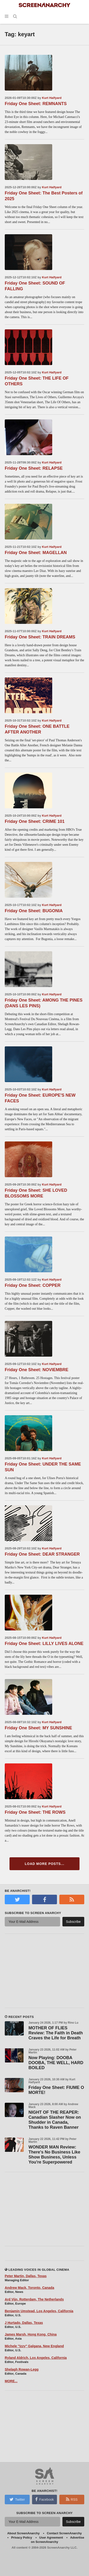 This screenshot has width=89, height=2576. What do you see at coordinates (34, 2299) in the screenshot?
I see `Ard Vijn, Rotterdam, The Netherlands` at bounding box center [34, 2299].